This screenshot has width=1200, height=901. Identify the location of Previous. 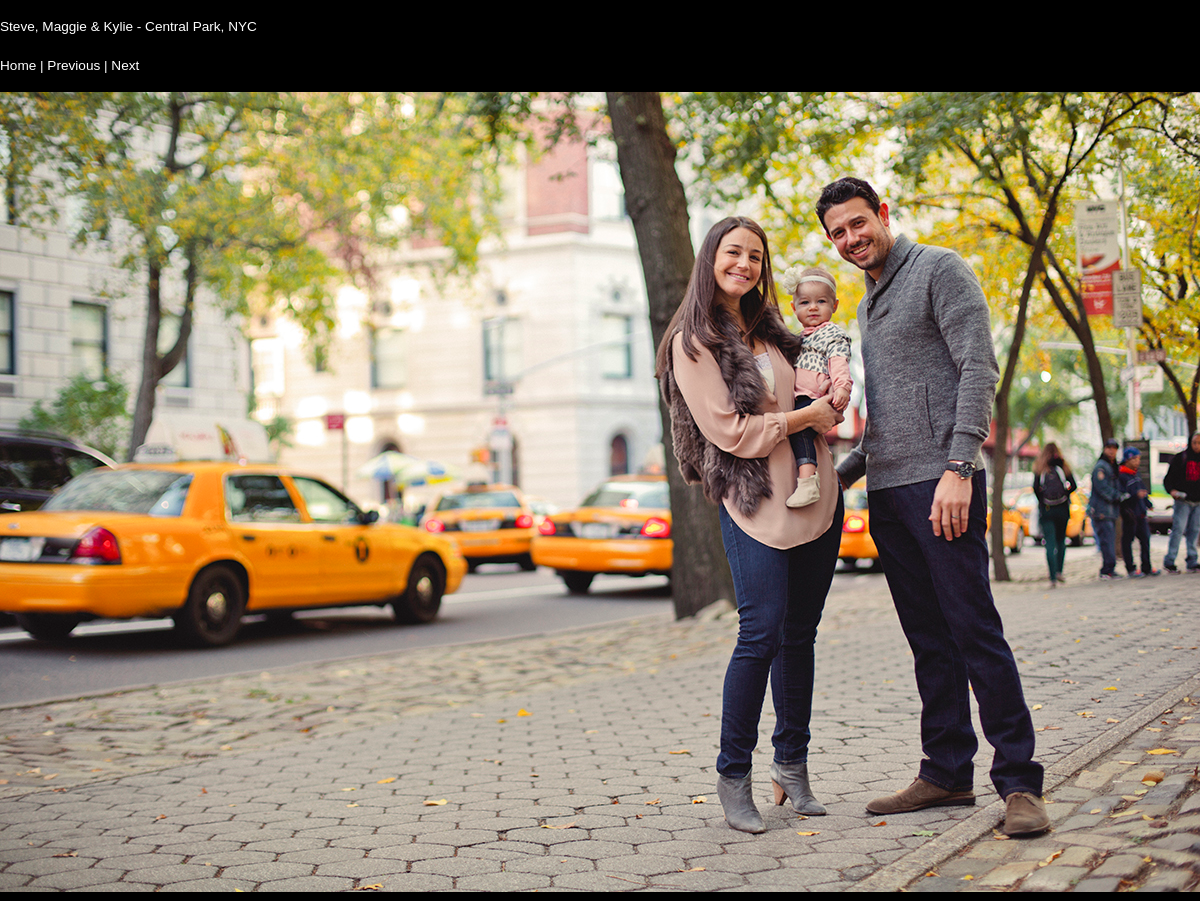
(73, 65).